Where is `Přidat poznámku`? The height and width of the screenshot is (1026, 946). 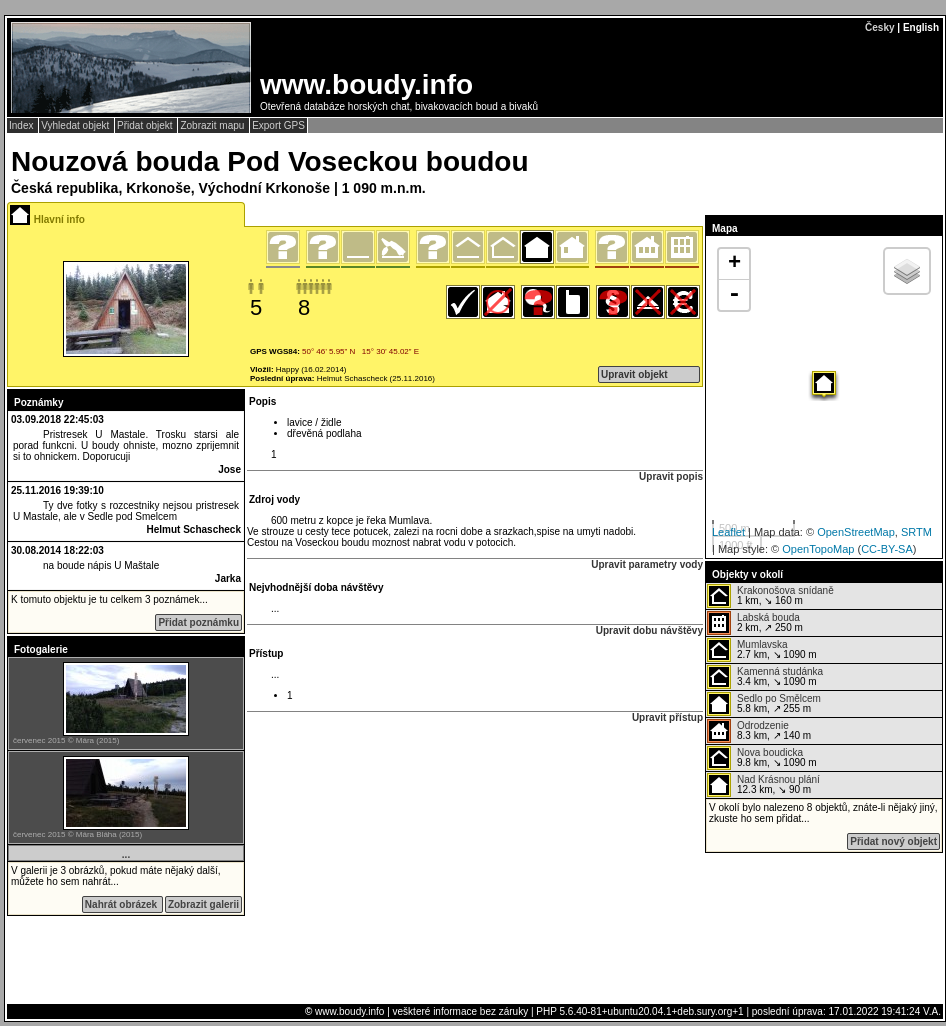 Přidat poznámku is located at coordinates (198, 622).